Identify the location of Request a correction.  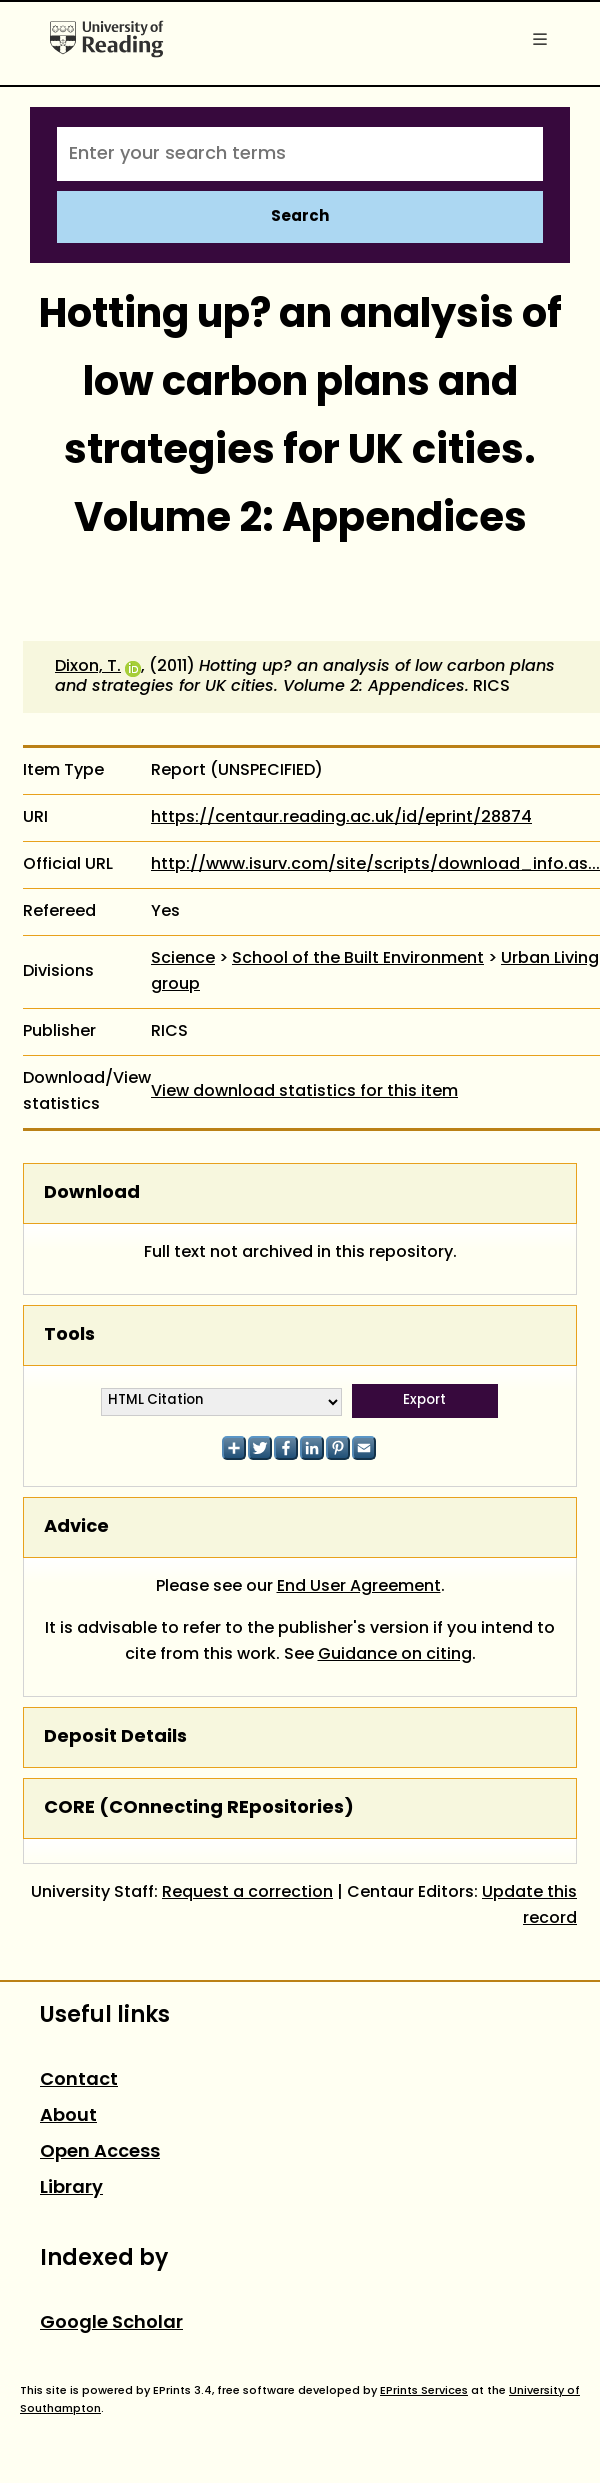
(247, 1893).